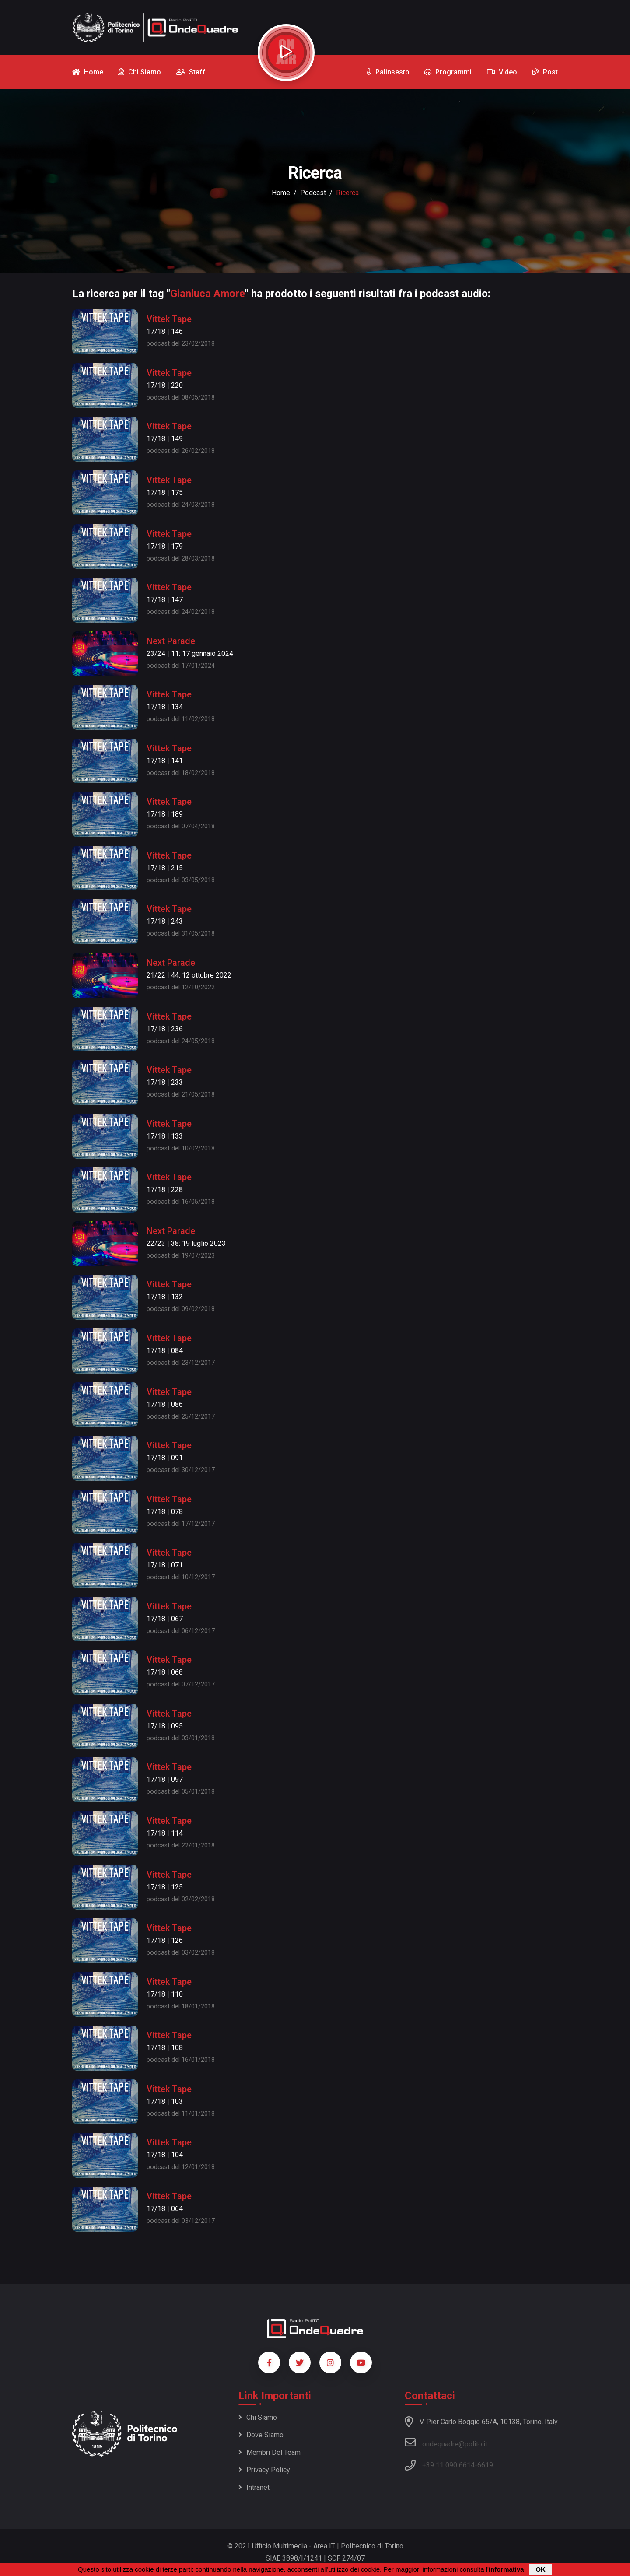 Image resolution: width=630 pixels, height=2576 pixels. I want to click on Dove siamo, so click(261, 2435).